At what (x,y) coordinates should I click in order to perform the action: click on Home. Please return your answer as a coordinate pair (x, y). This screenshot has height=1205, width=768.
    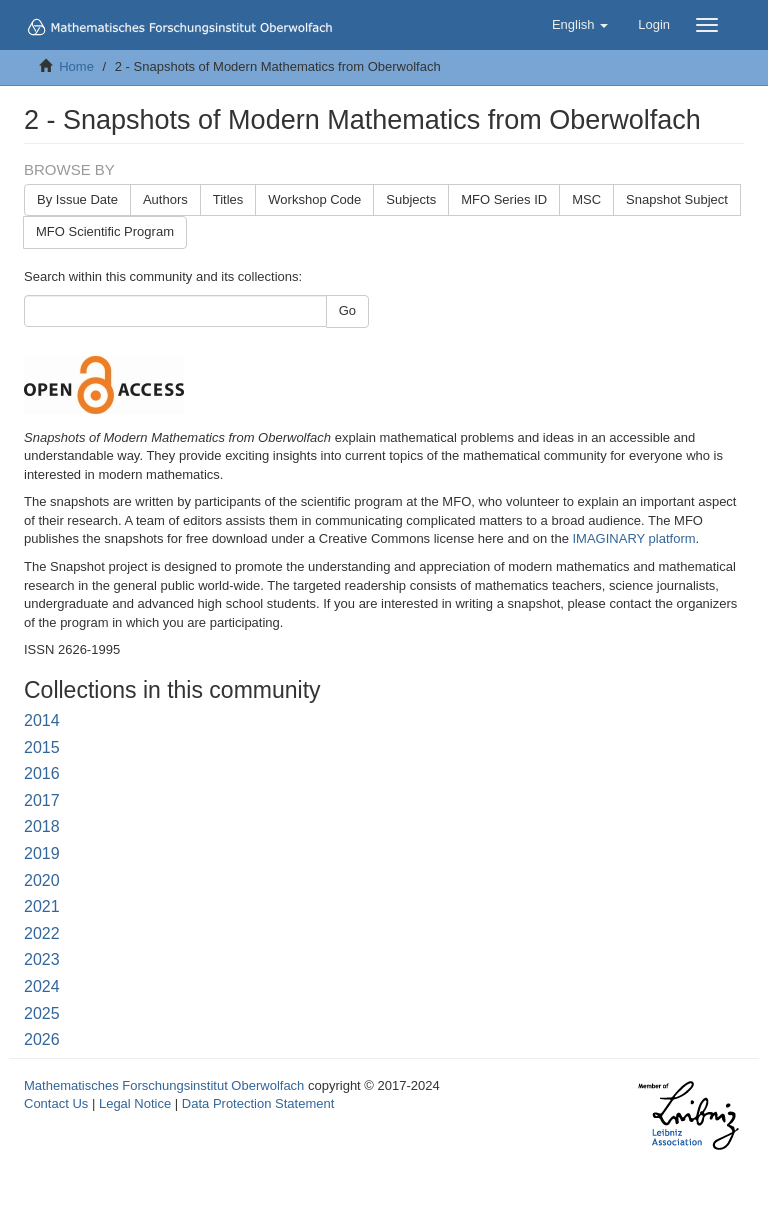
    Looking at the image, I should click on (76, 66).